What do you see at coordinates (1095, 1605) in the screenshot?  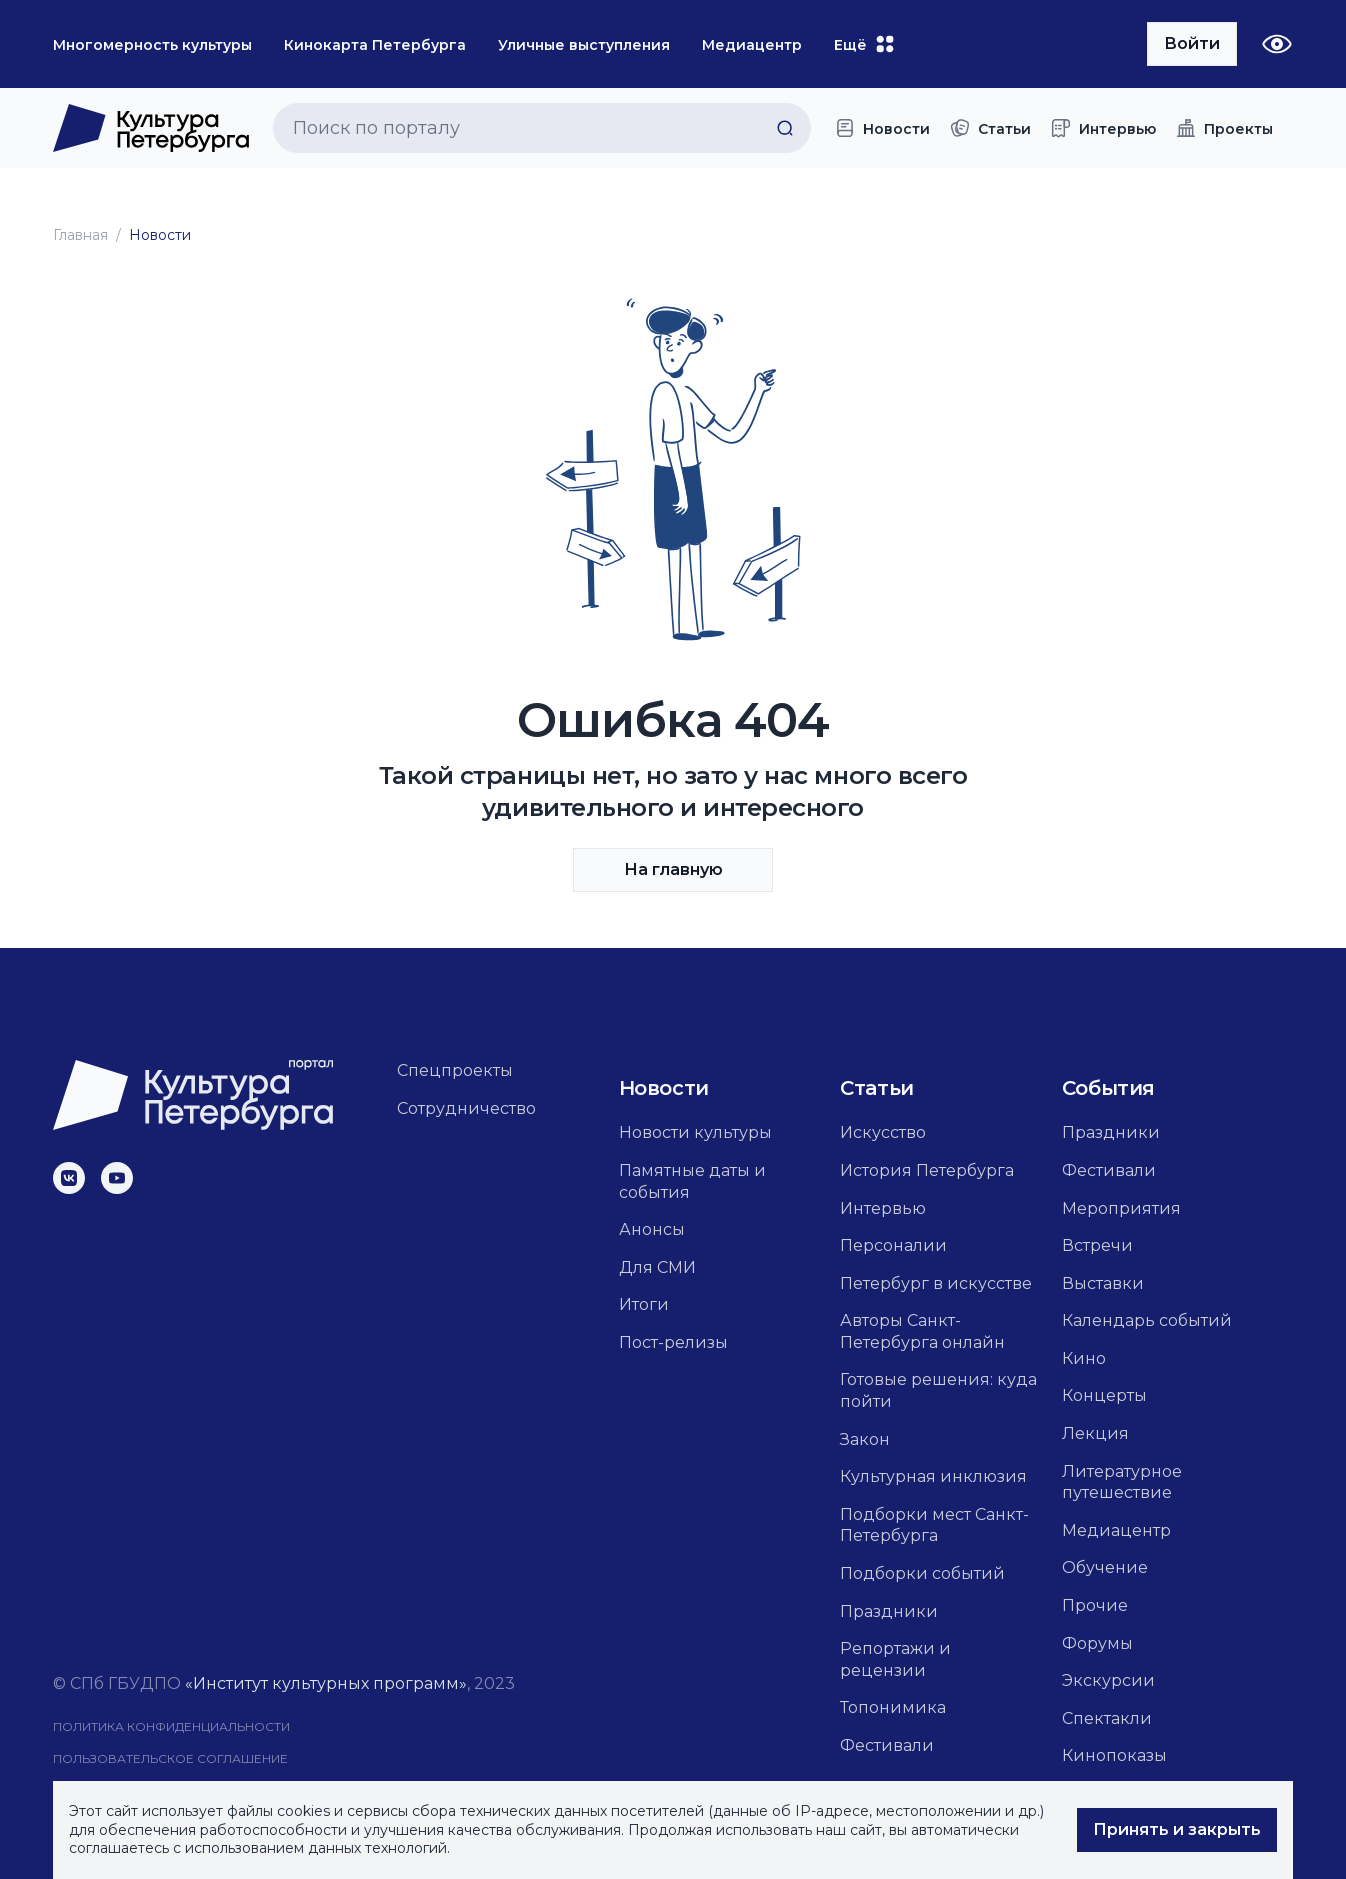 I see `Прочие` at bounding box center [1095, 1605].